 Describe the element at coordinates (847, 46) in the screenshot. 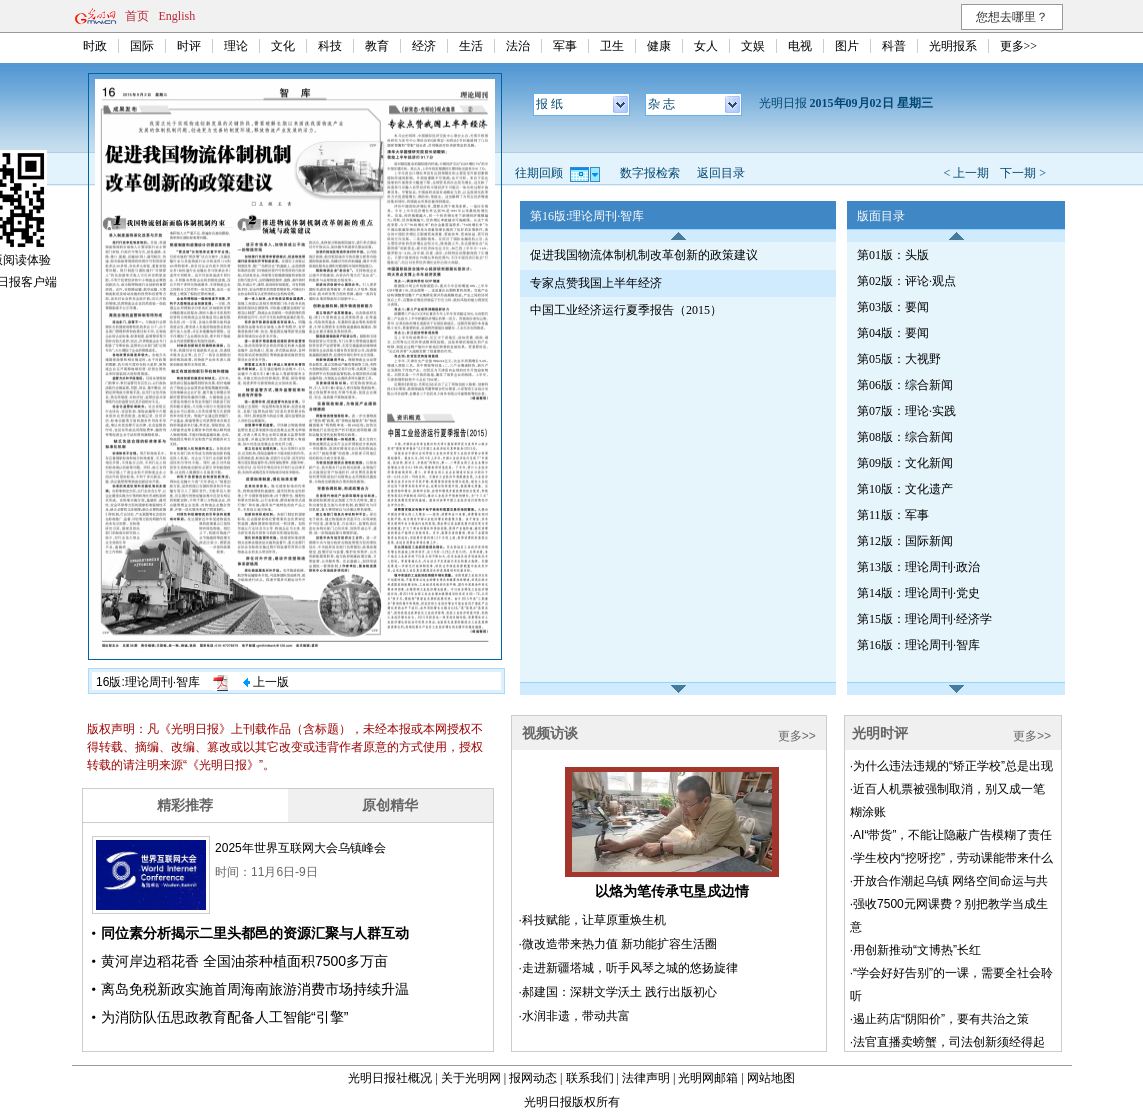

I see `图片` at that location.